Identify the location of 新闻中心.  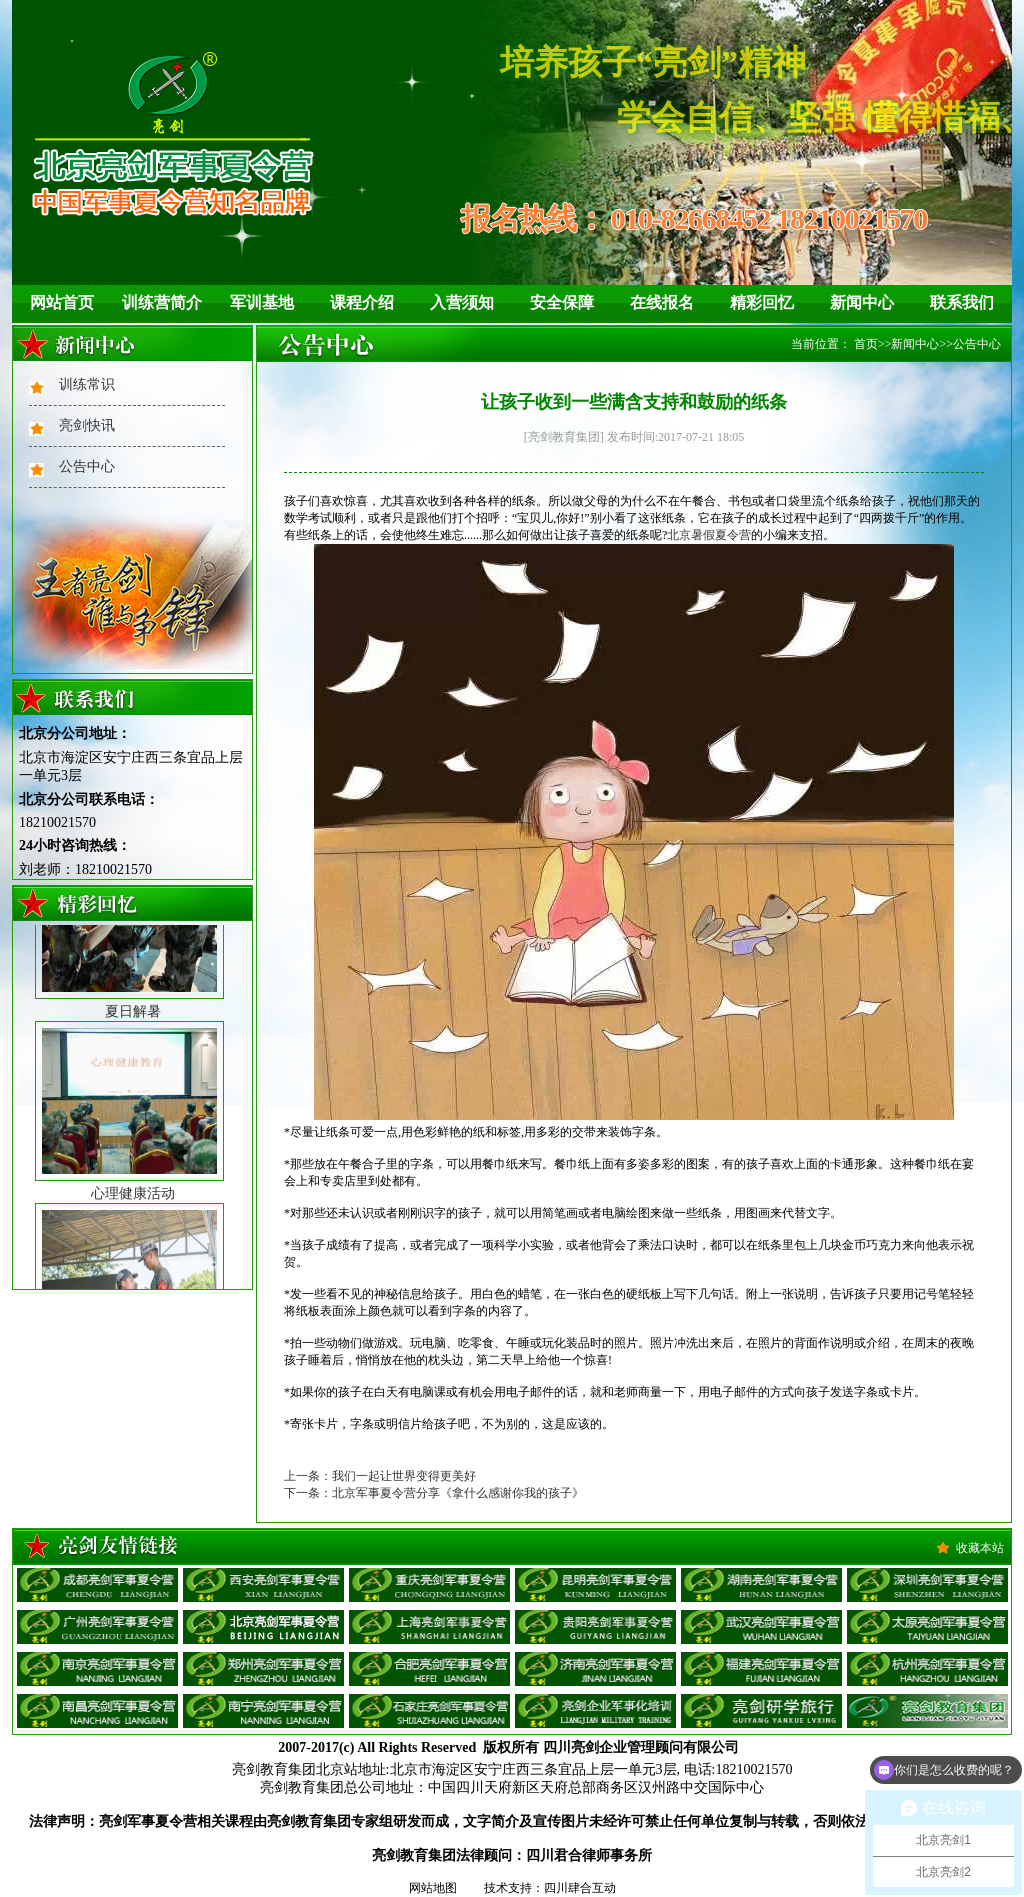
(862, 302).